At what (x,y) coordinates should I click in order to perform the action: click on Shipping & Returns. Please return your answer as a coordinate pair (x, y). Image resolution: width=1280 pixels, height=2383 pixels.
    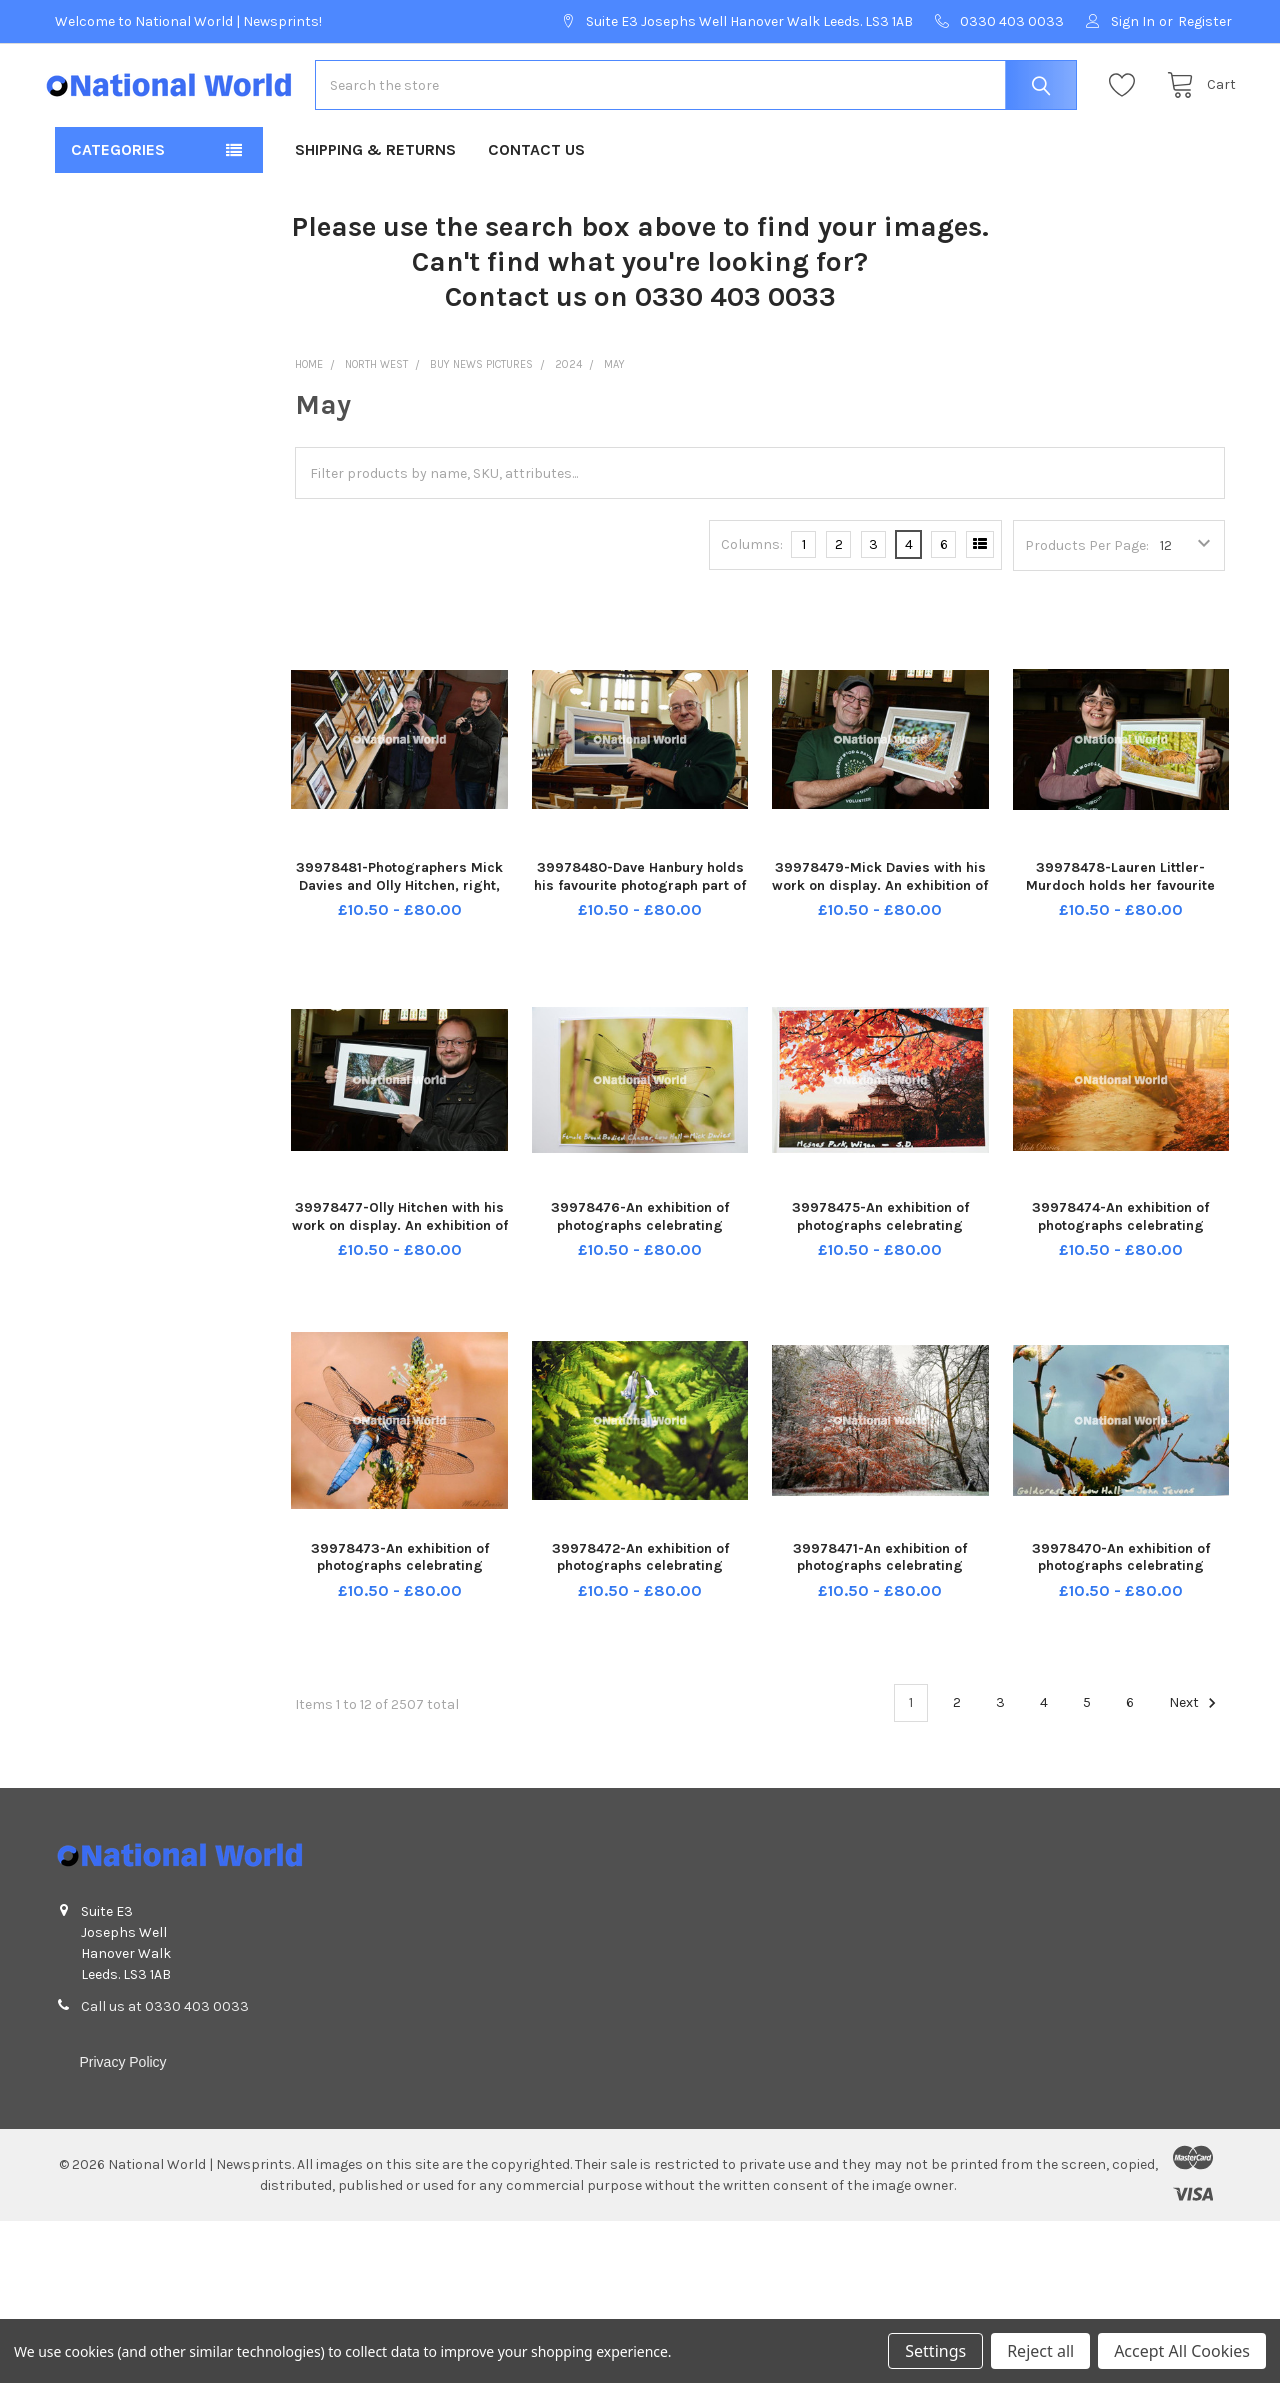
    Looking at the image, I should click on (375, 180).